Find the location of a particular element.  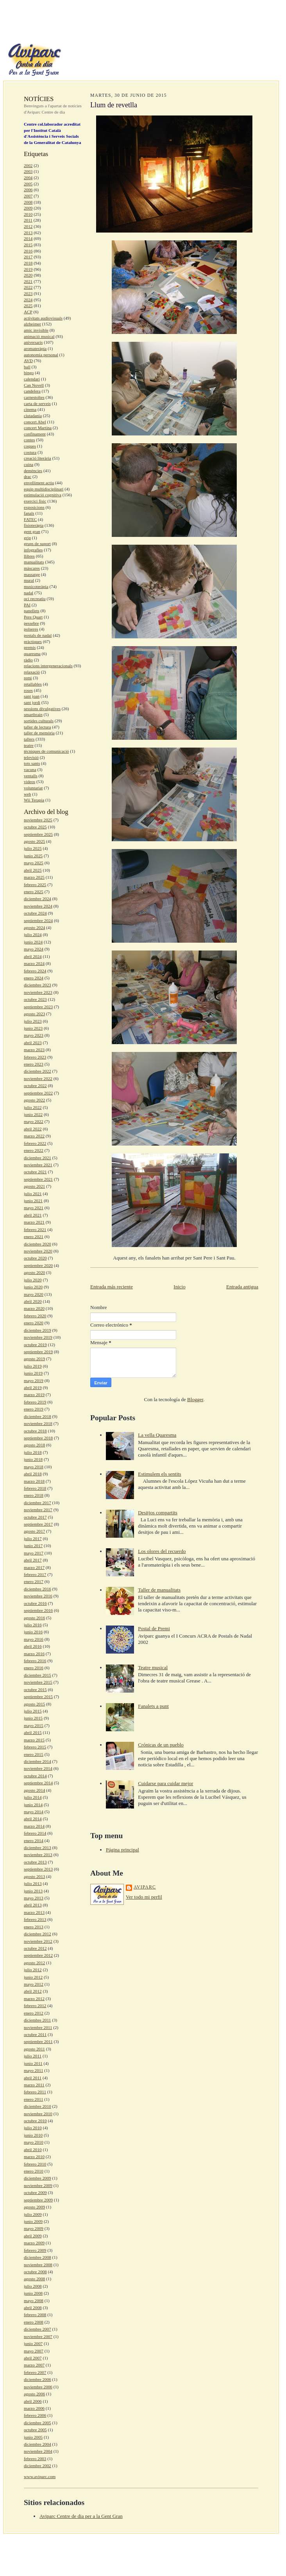

febrero 2018 is located at coordinates (35, 1488).